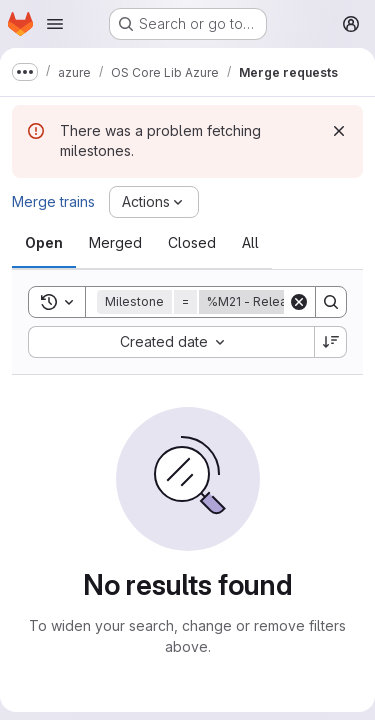 This screenshot has height=720, width=375. What do you see at coordinates (339, 131) in the screenshot?
I see `[Dismiss]` at bounding box center [339, 131].